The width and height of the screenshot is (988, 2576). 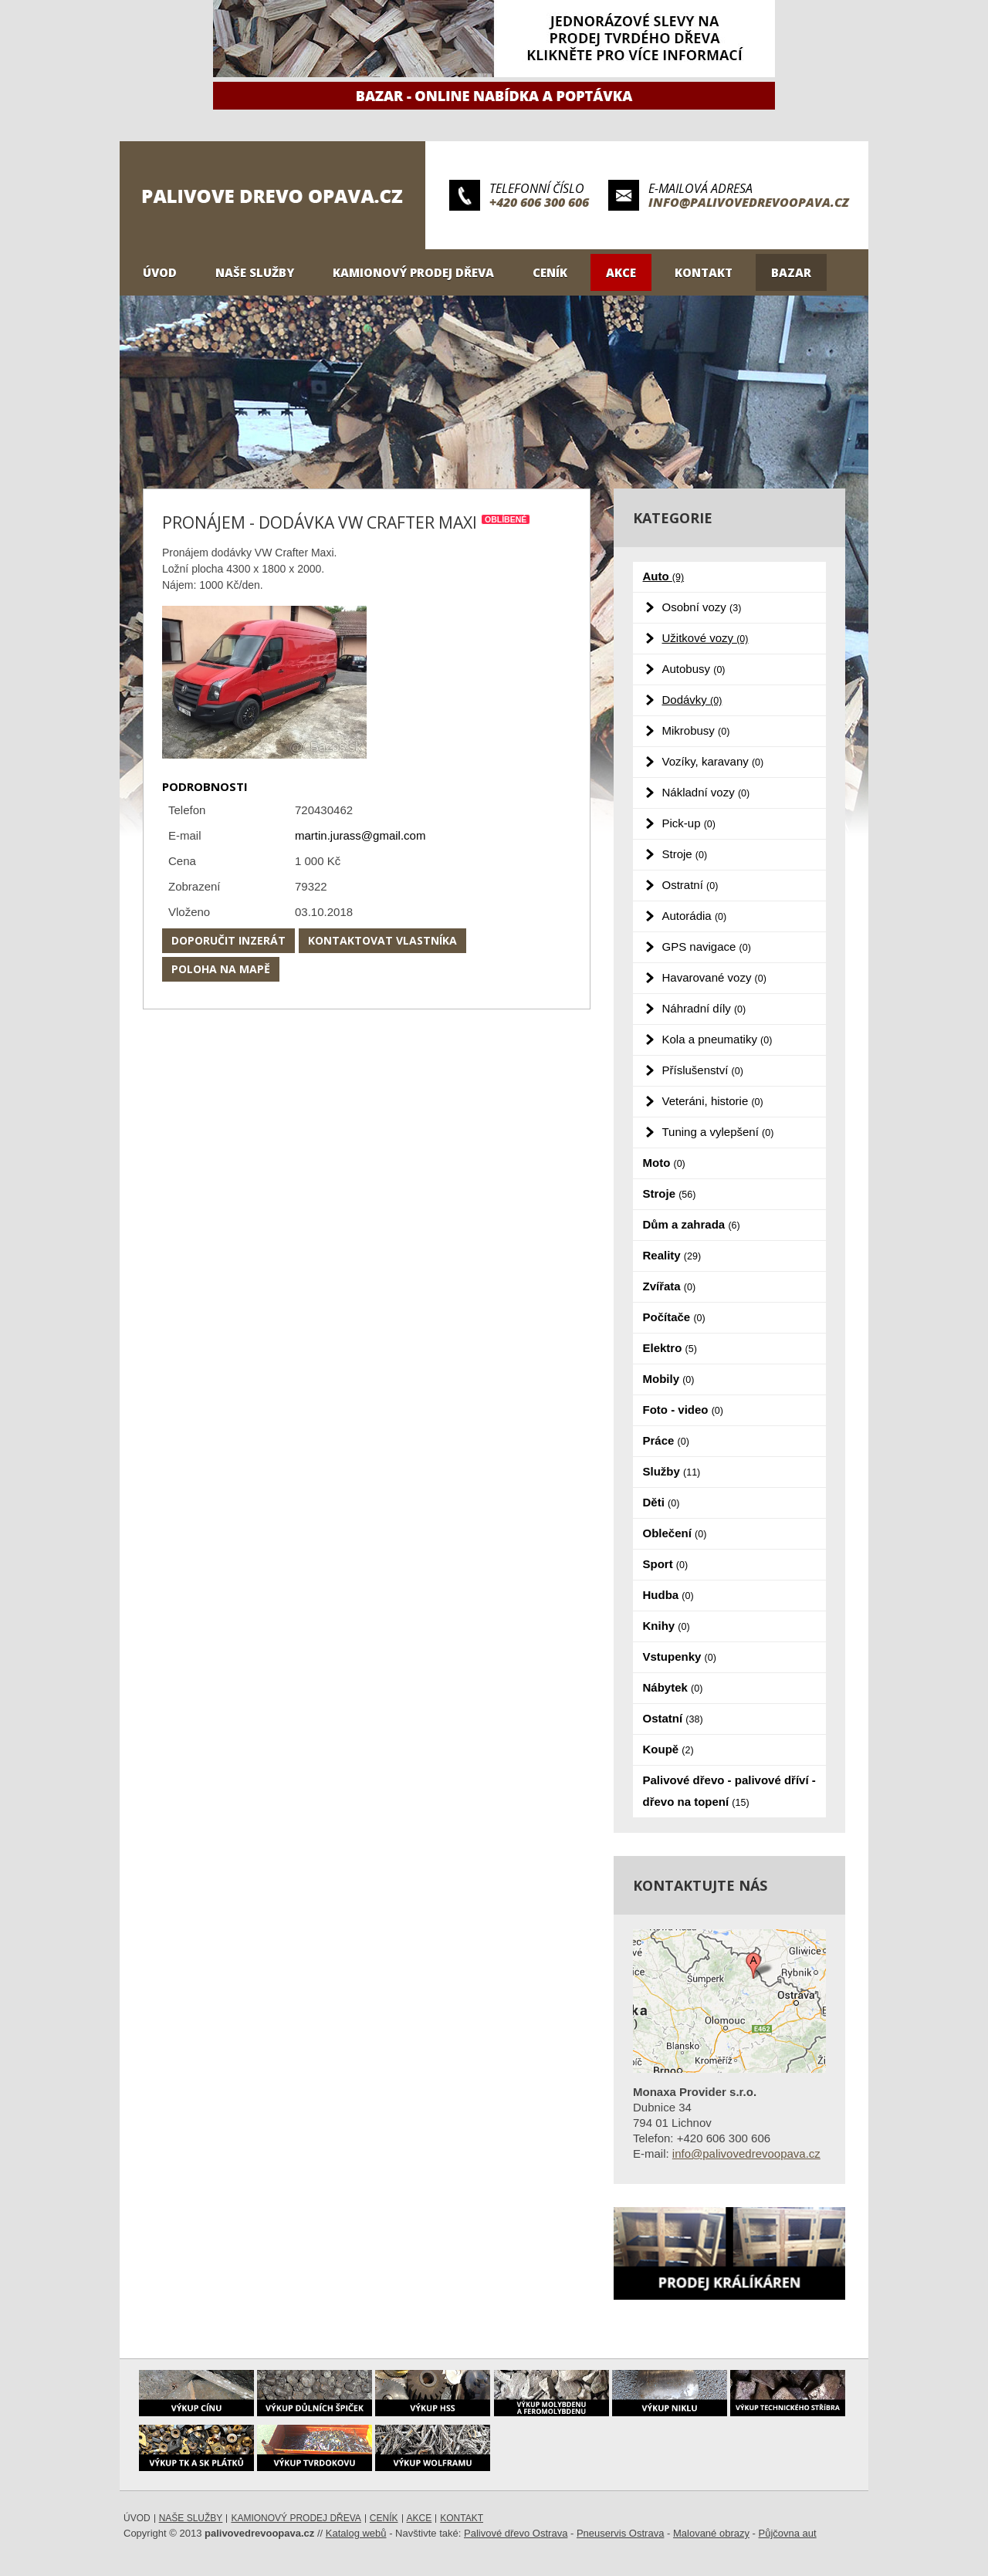 What do you see at coordinates (550, 272) in the screenshot?
I see `Ceník` at bounding box center [550, 272].